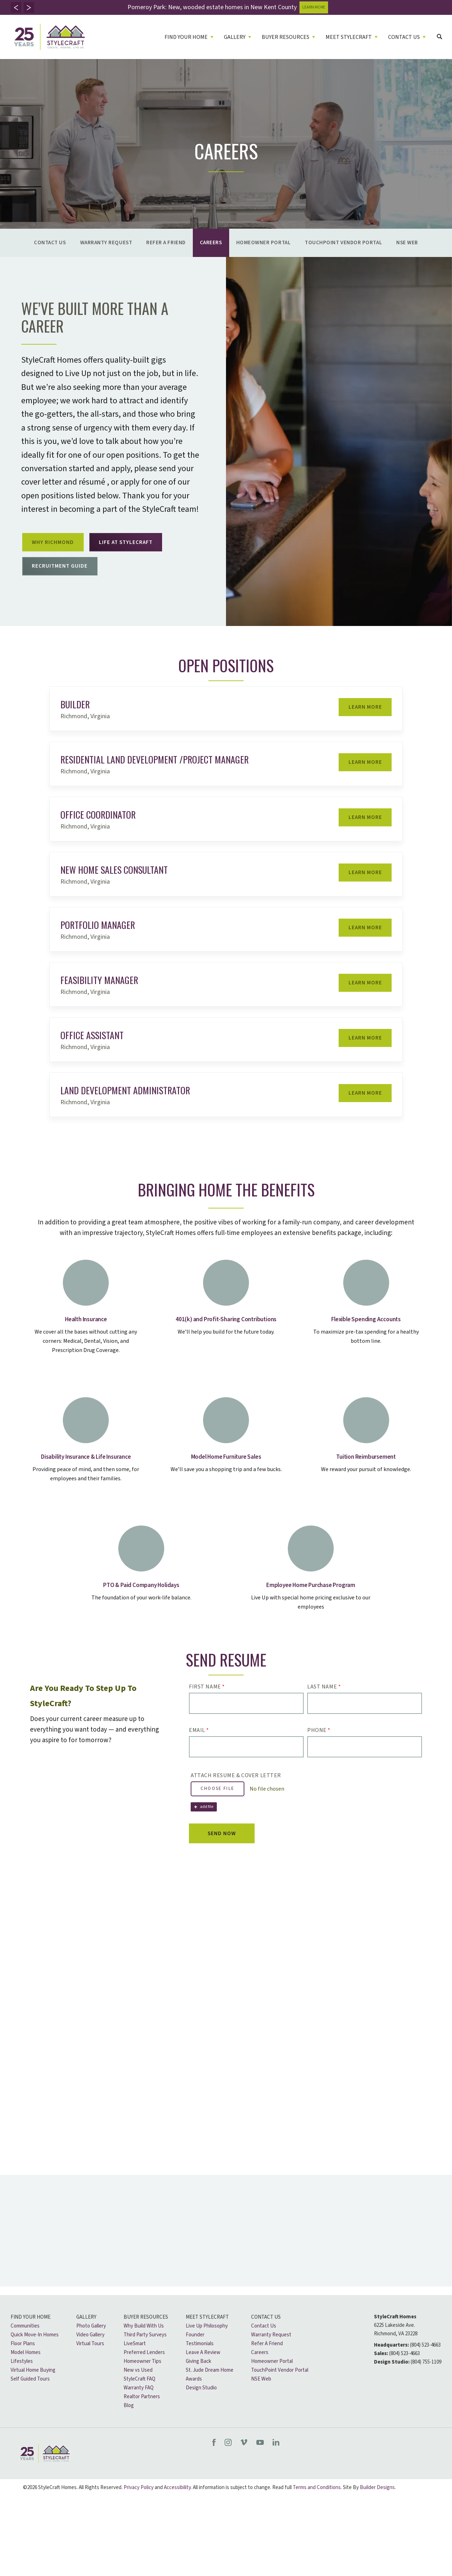  Describe the element at coordinates (33, 2392) in the screenshot. I see `Virtual Home Buying` at that location.